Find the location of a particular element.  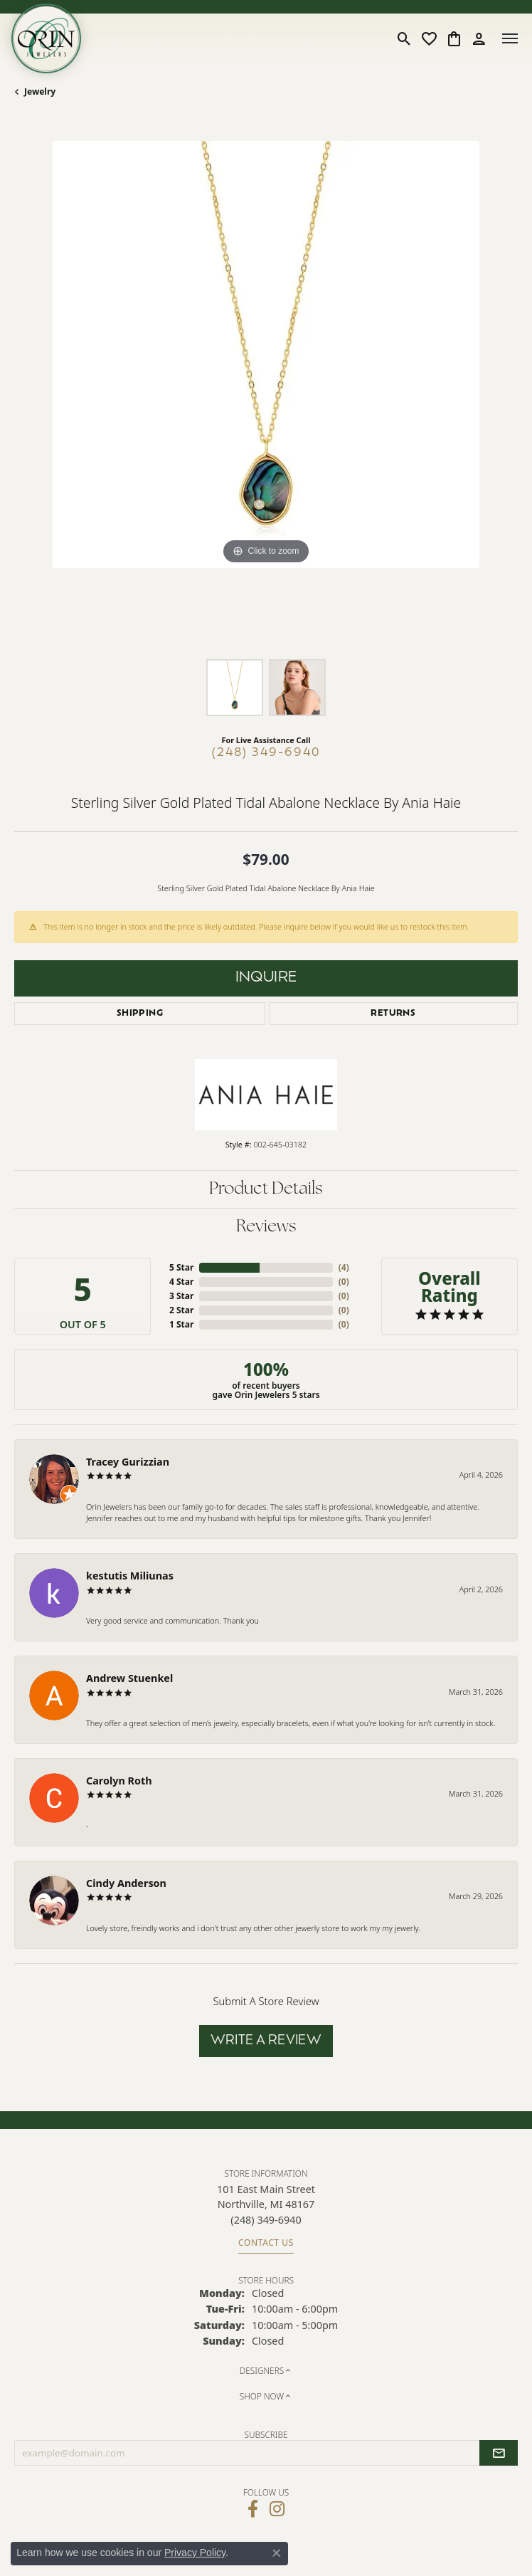

[subscribe to newsletter] is located at coordinates (498, 2453).